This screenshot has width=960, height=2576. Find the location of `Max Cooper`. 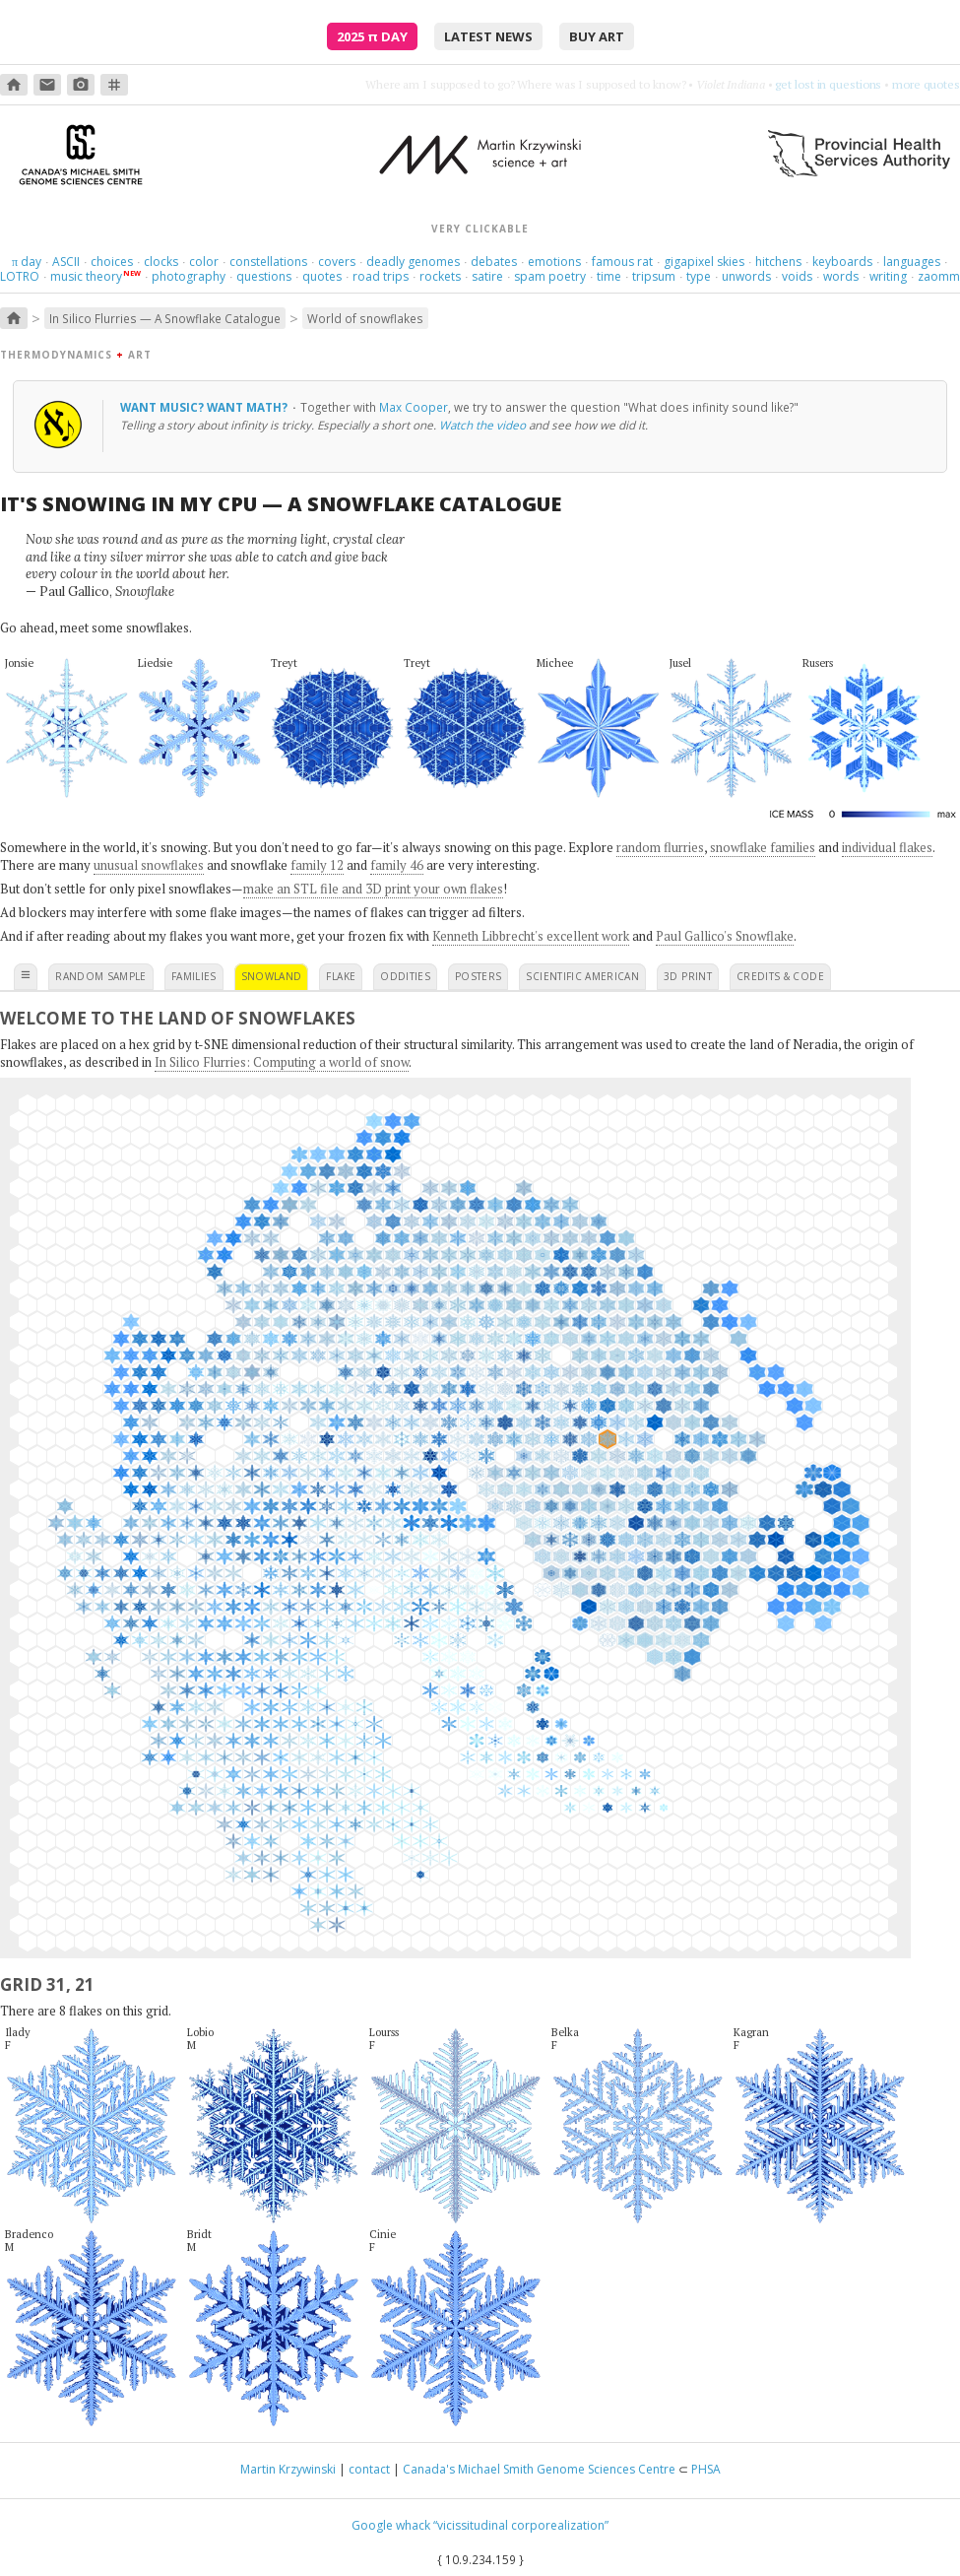

Max Cooper is located at coordinates (413, 407).